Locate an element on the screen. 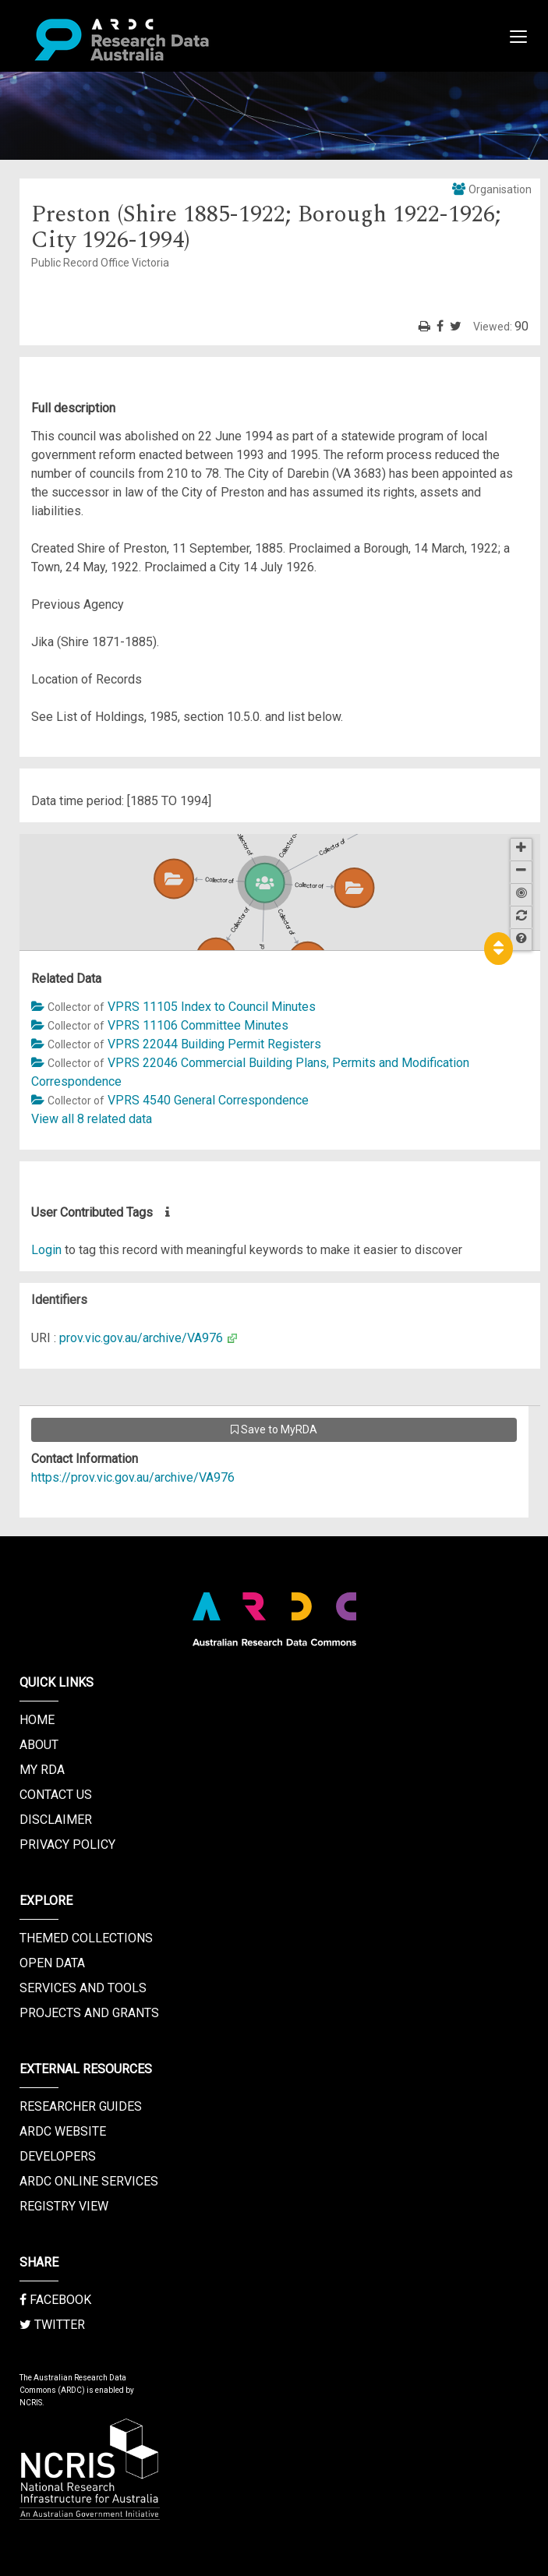  View all 8 related data is located at coordinates (91, 1118).